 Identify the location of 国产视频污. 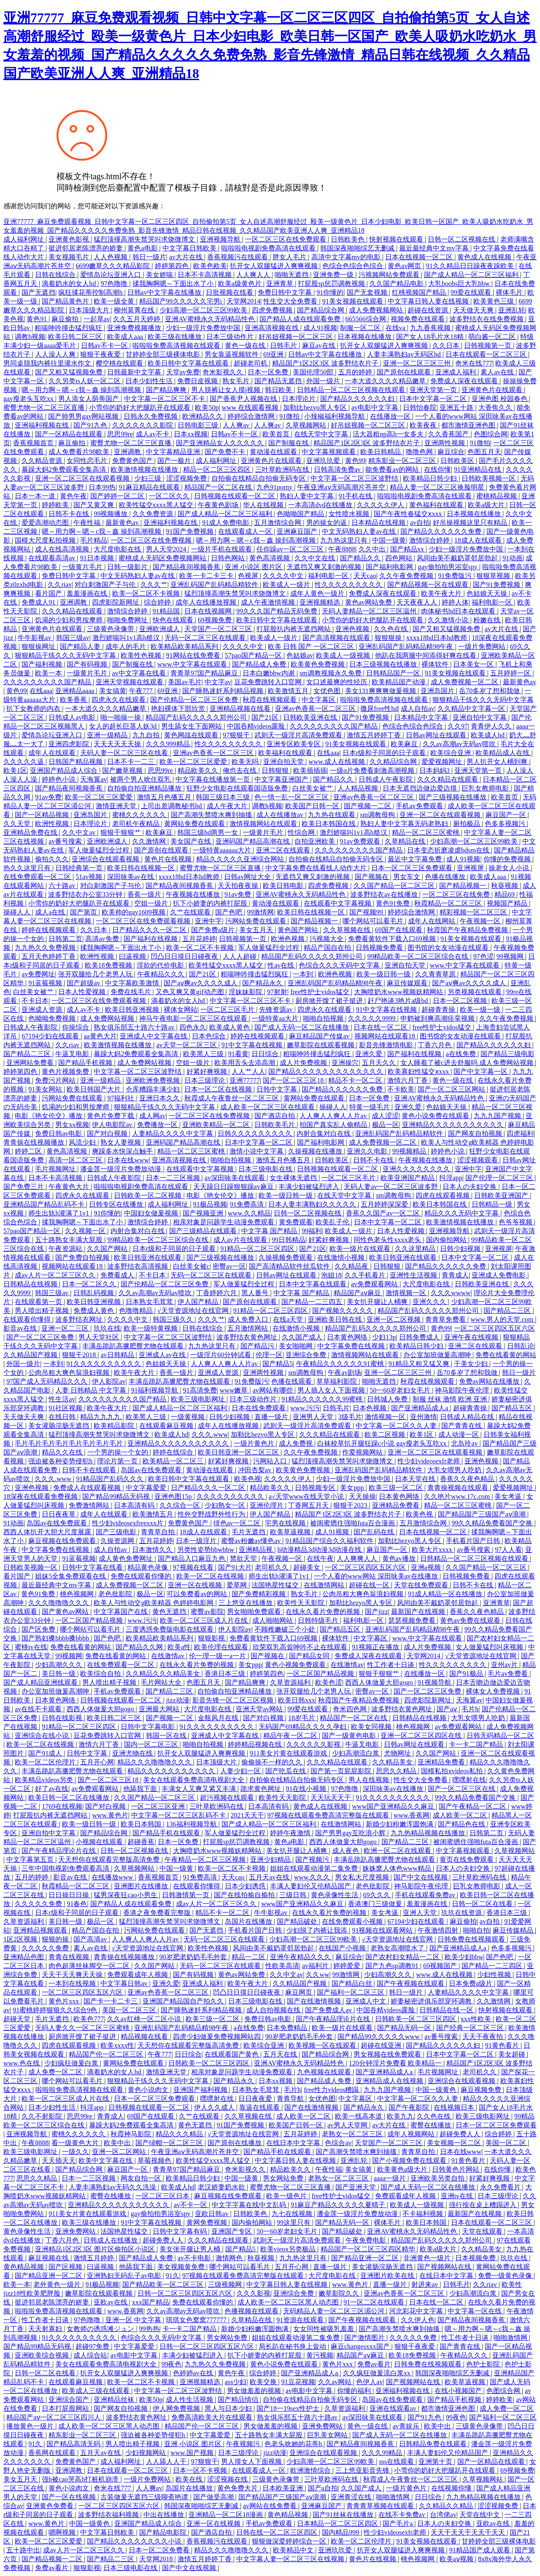
(313, 1859).